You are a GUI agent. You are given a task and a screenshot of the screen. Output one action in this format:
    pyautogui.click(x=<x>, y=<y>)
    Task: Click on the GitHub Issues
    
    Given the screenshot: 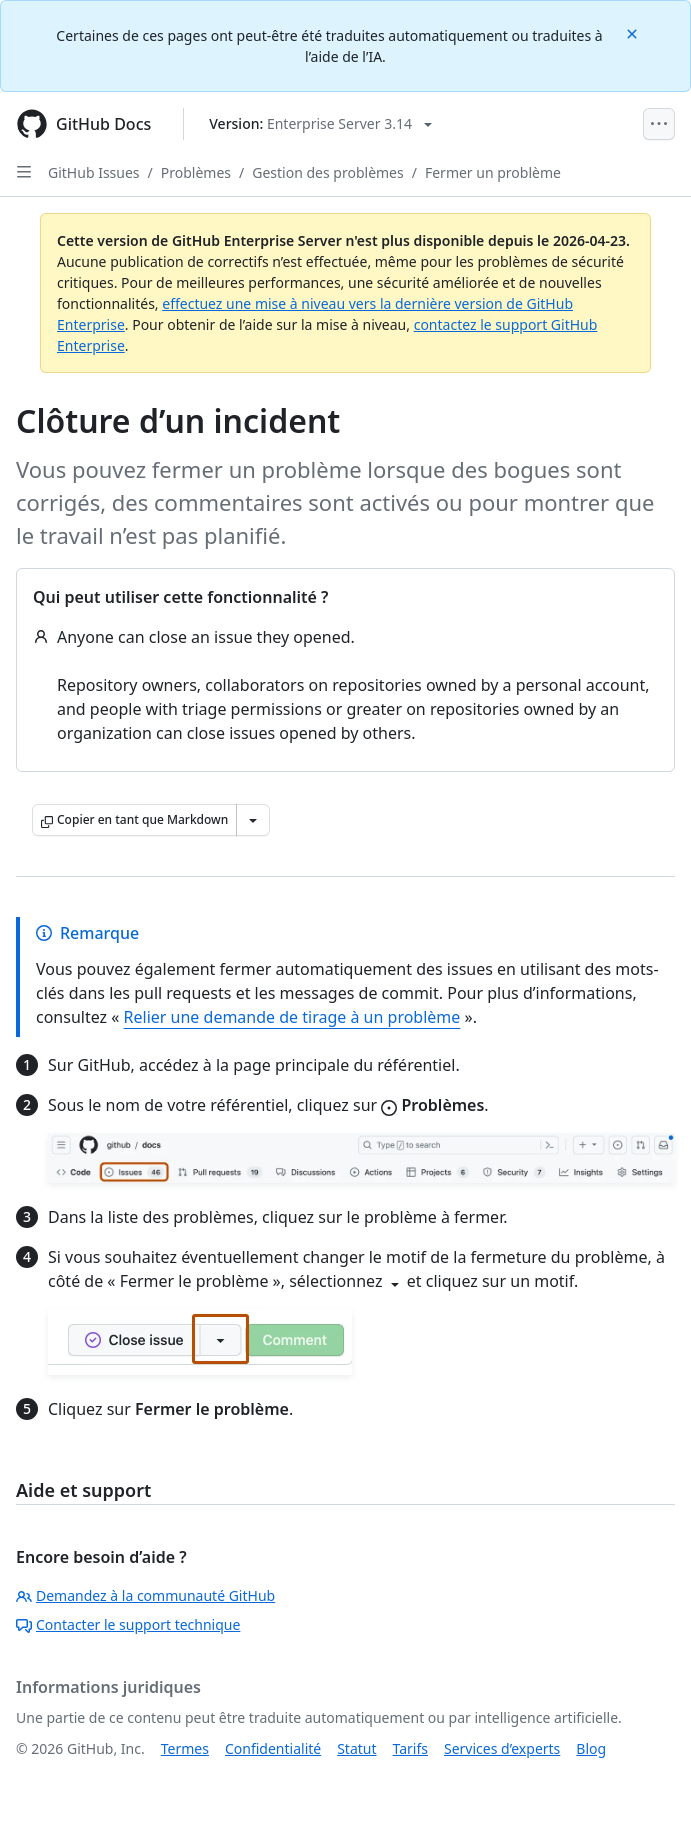 What is the action you would take?
    pyautogui.click(x=94, y=172)
    